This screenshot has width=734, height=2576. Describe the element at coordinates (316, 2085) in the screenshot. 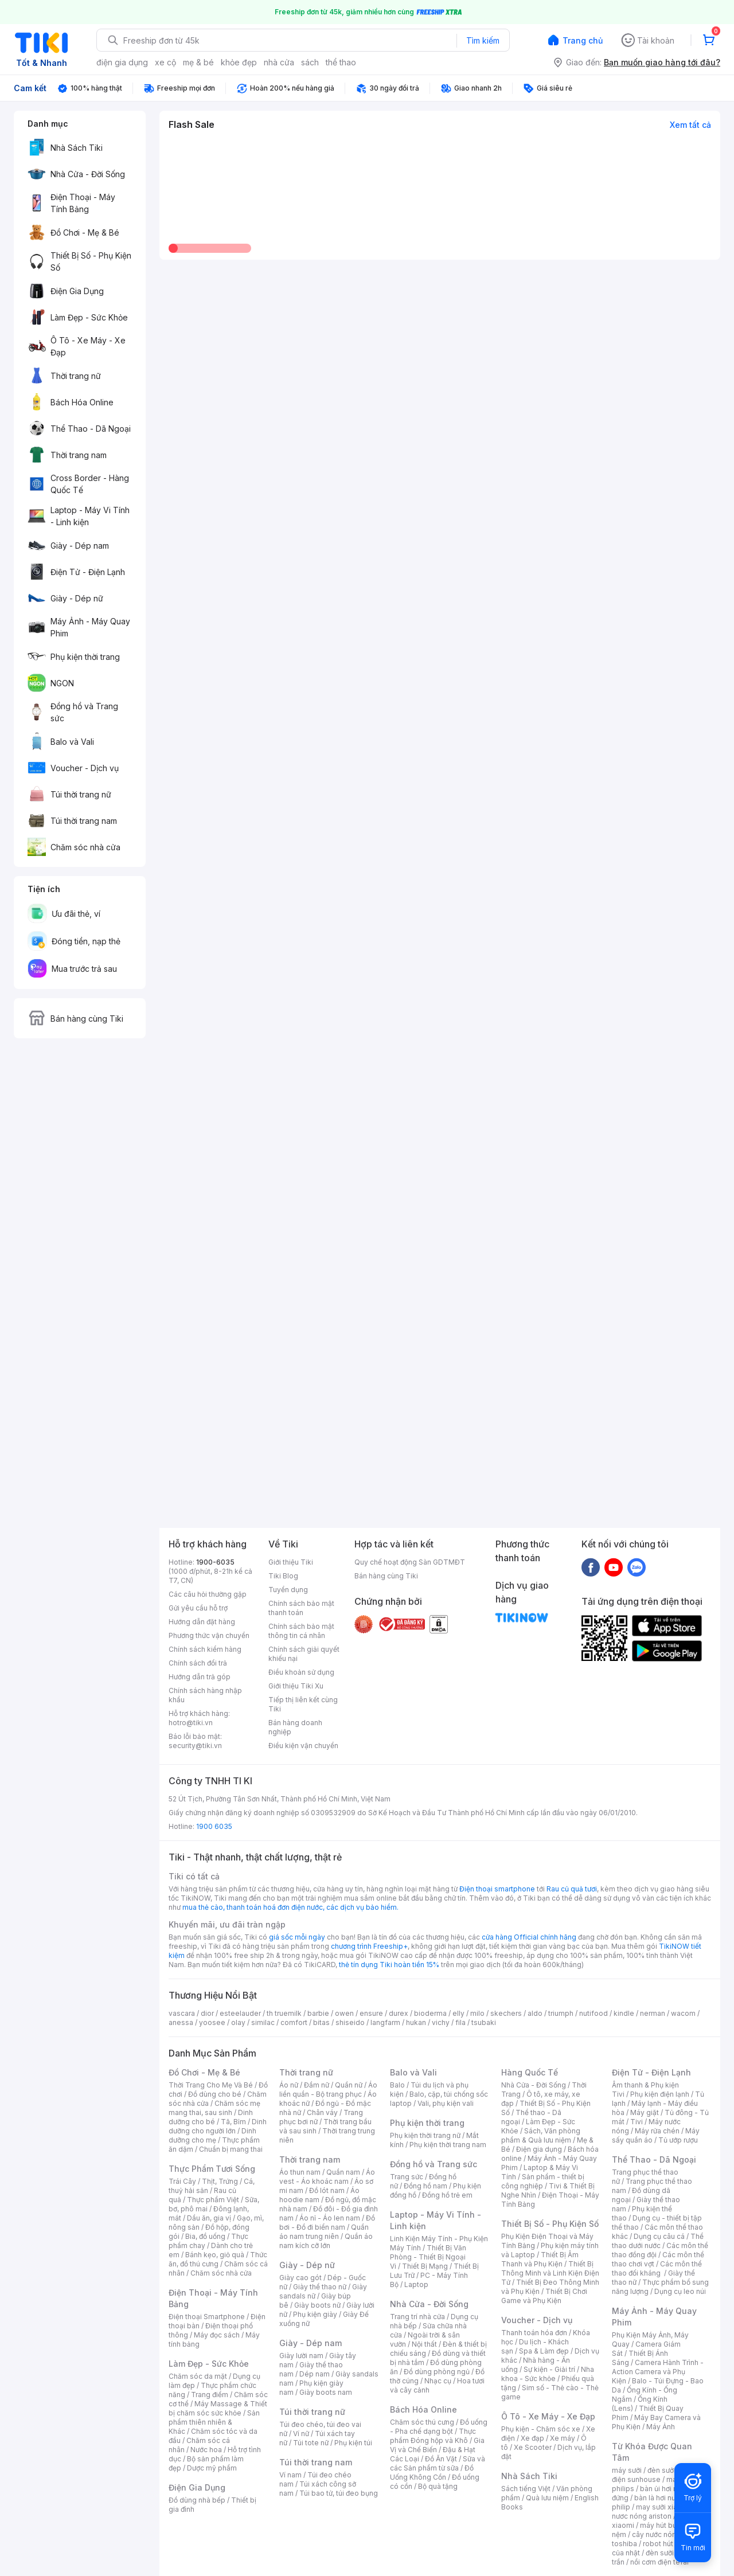

I see `Đầm nữ` at that location.